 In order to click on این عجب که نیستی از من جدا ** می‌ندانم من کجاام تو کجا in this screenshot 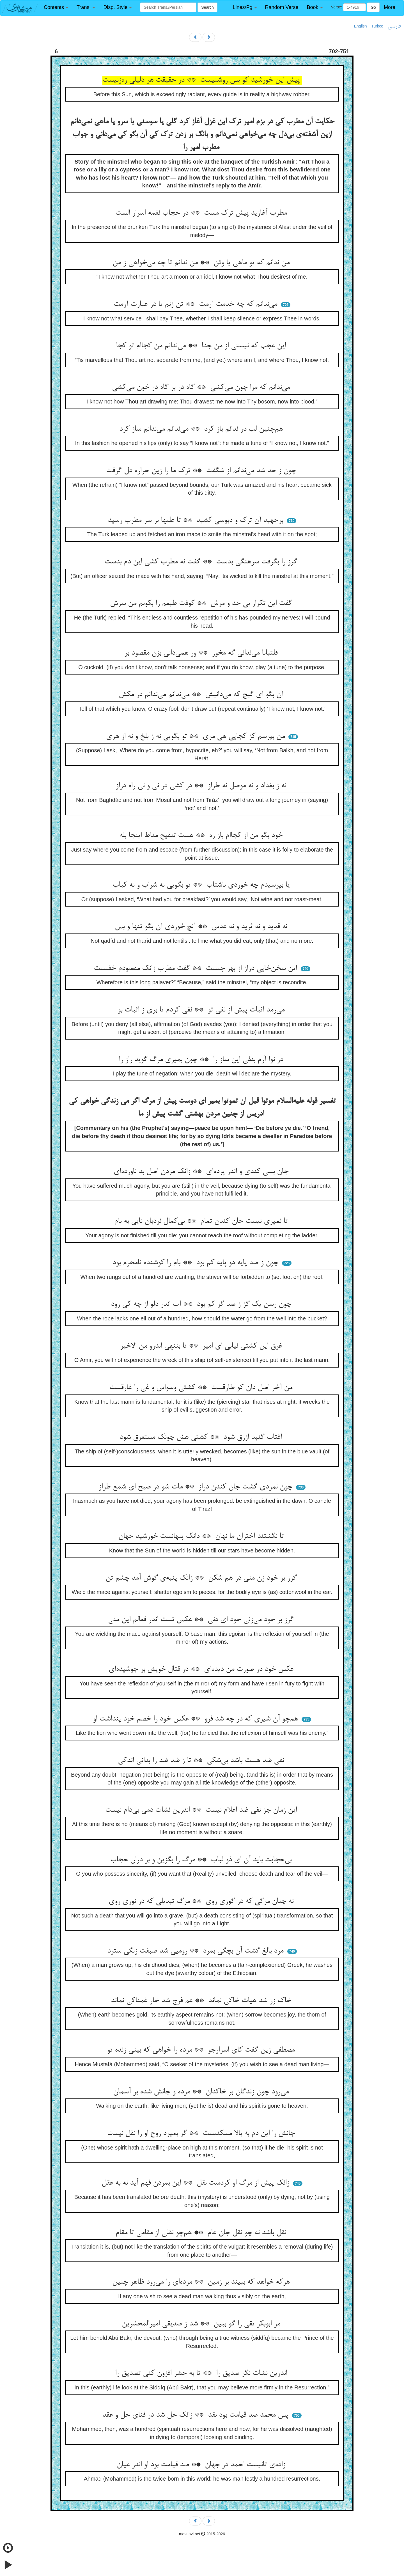, I will do `click(202, 345)`.